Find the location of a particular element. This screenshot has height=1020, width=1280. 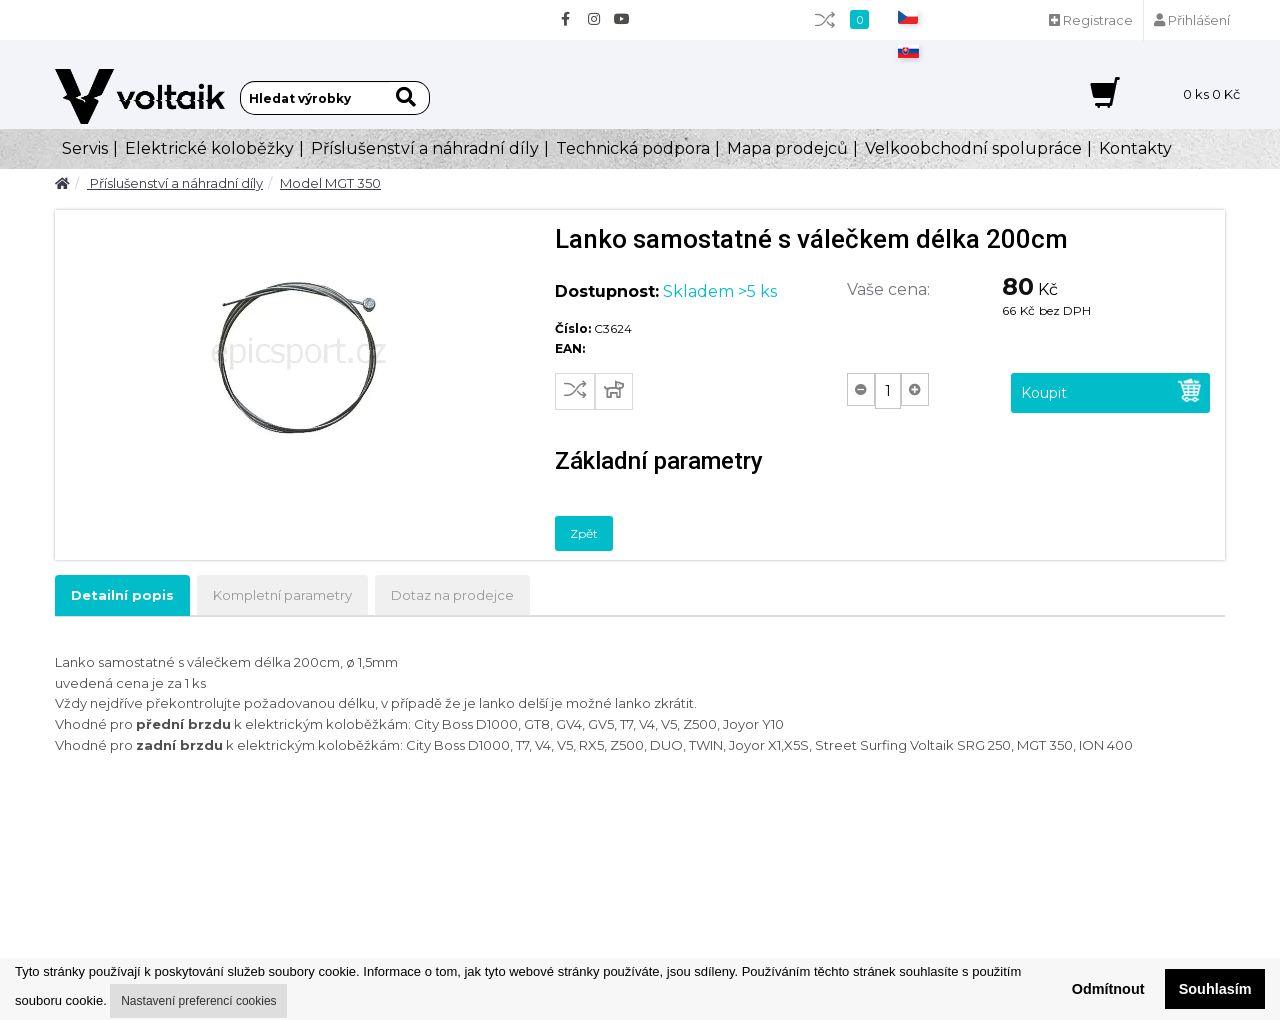

Dotaz na prodejce is located at coordinates (452, 595).